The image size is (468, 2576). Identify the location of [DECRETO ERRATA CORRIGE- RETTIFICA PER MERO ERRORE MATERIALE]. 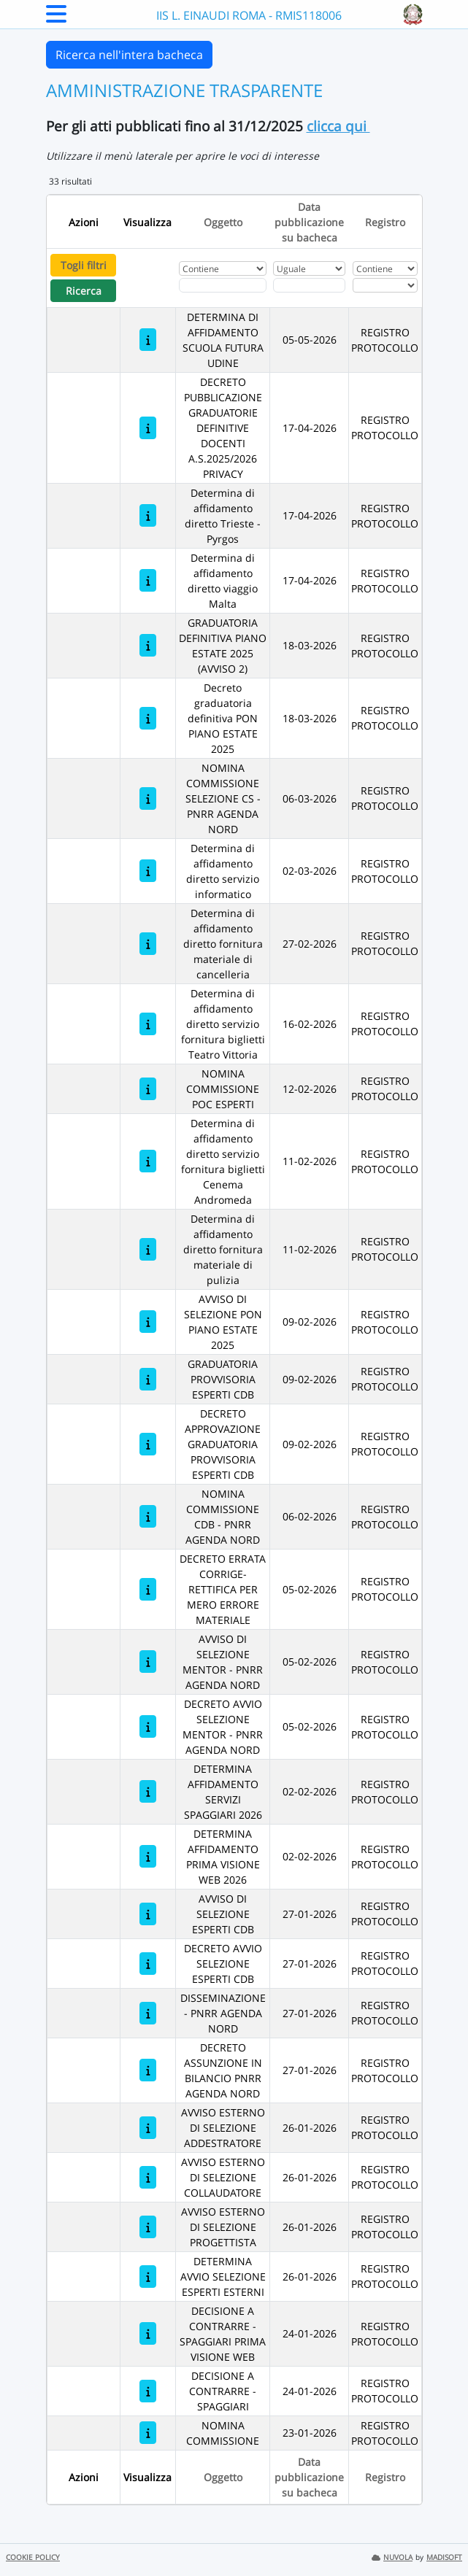
(147, 1589).